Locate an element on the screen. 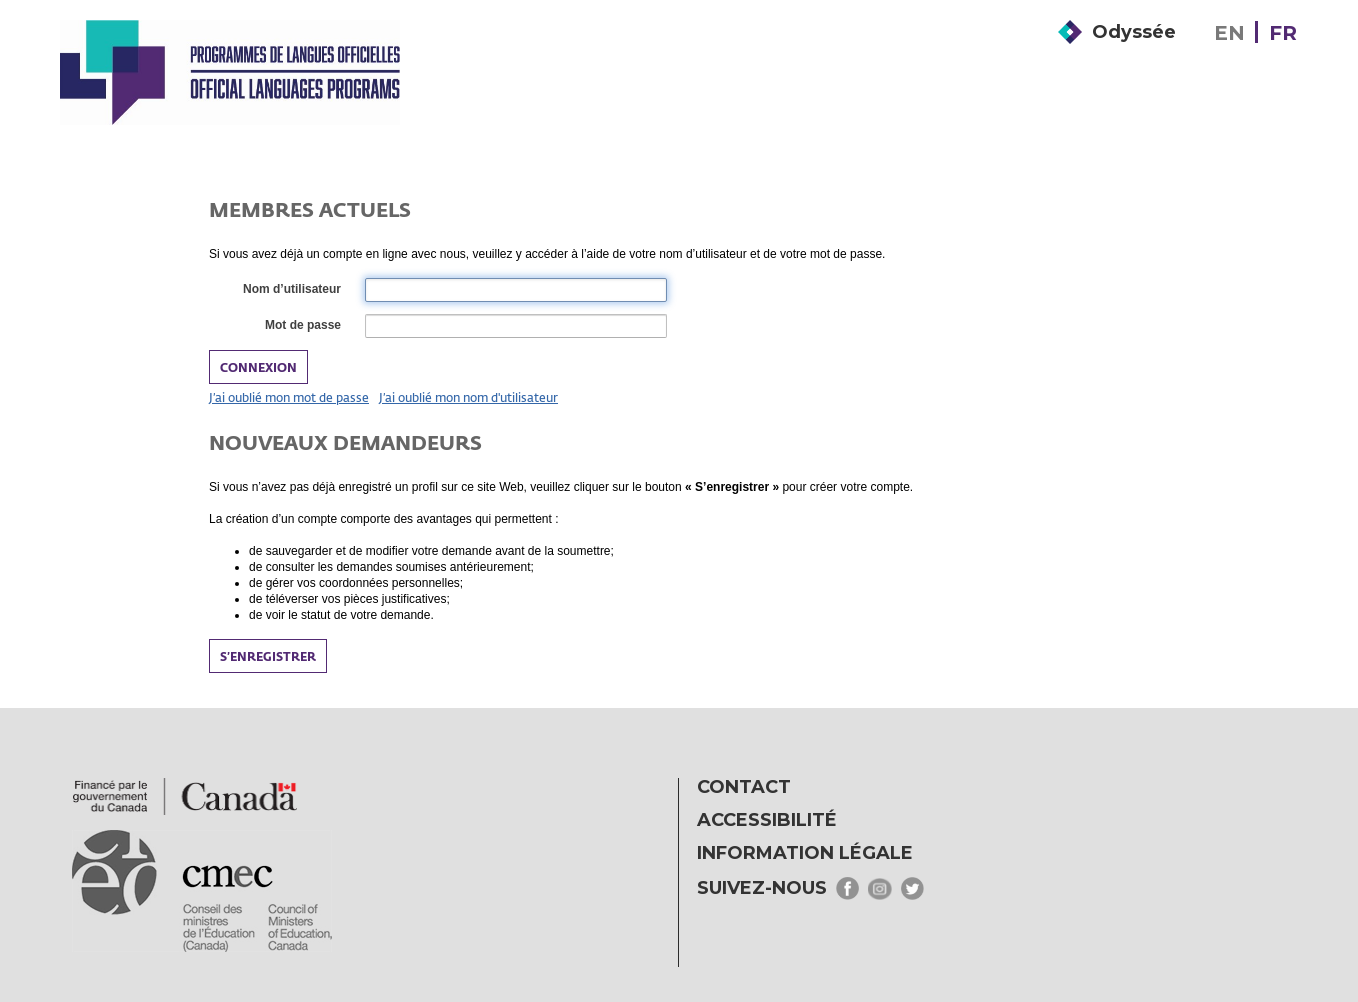 This screenshot has width=1358, height=1002. Nom d’utilisateur is located at coordinates (291, 290).